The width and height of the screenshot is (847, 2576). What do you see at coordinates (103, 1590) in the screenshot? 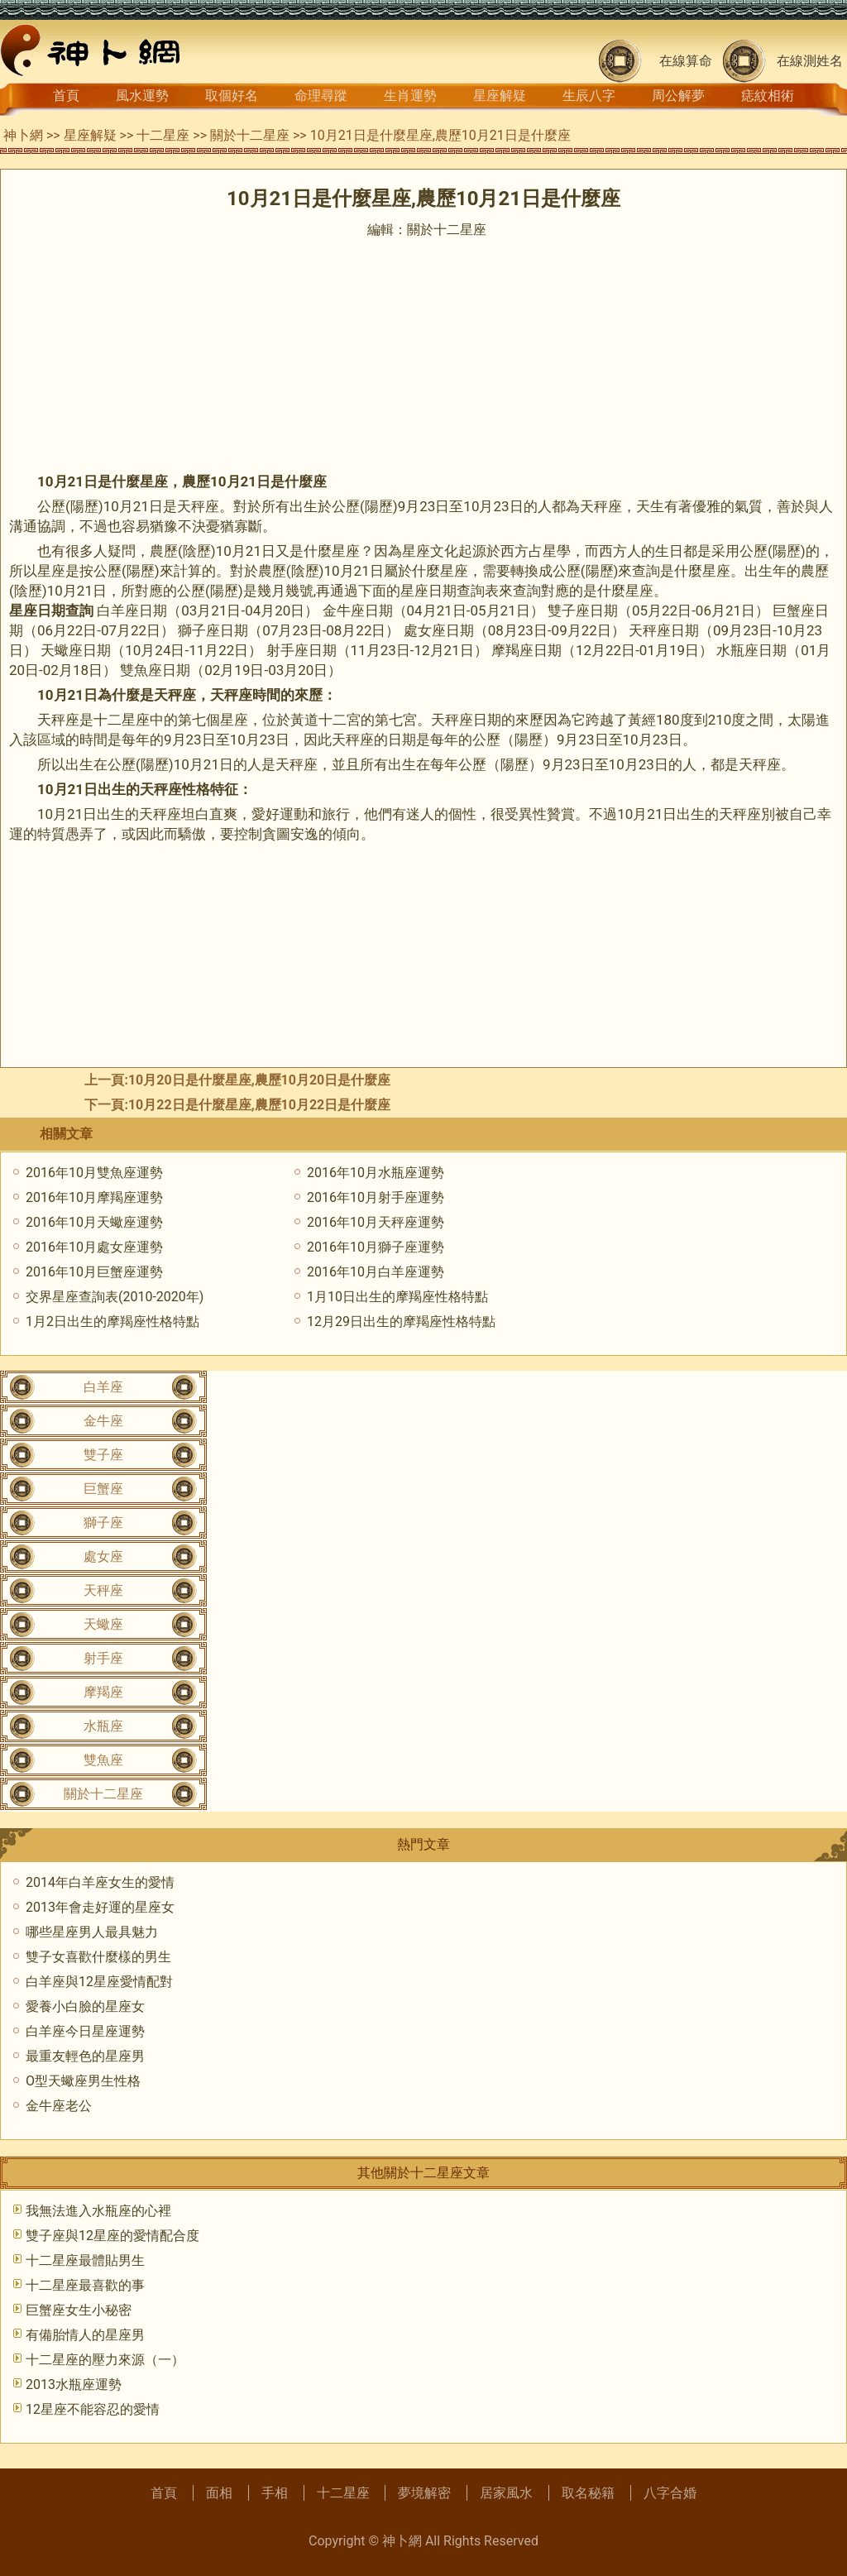
I see `天秤座` at bounding box center [103, 1590].